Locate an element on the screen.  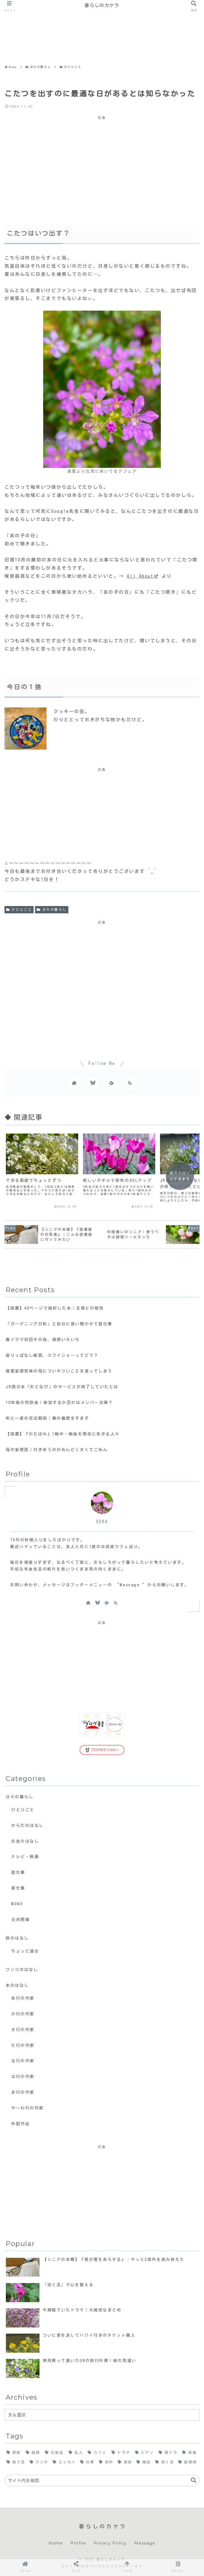
SORA is located at coordinates (102, 1521).